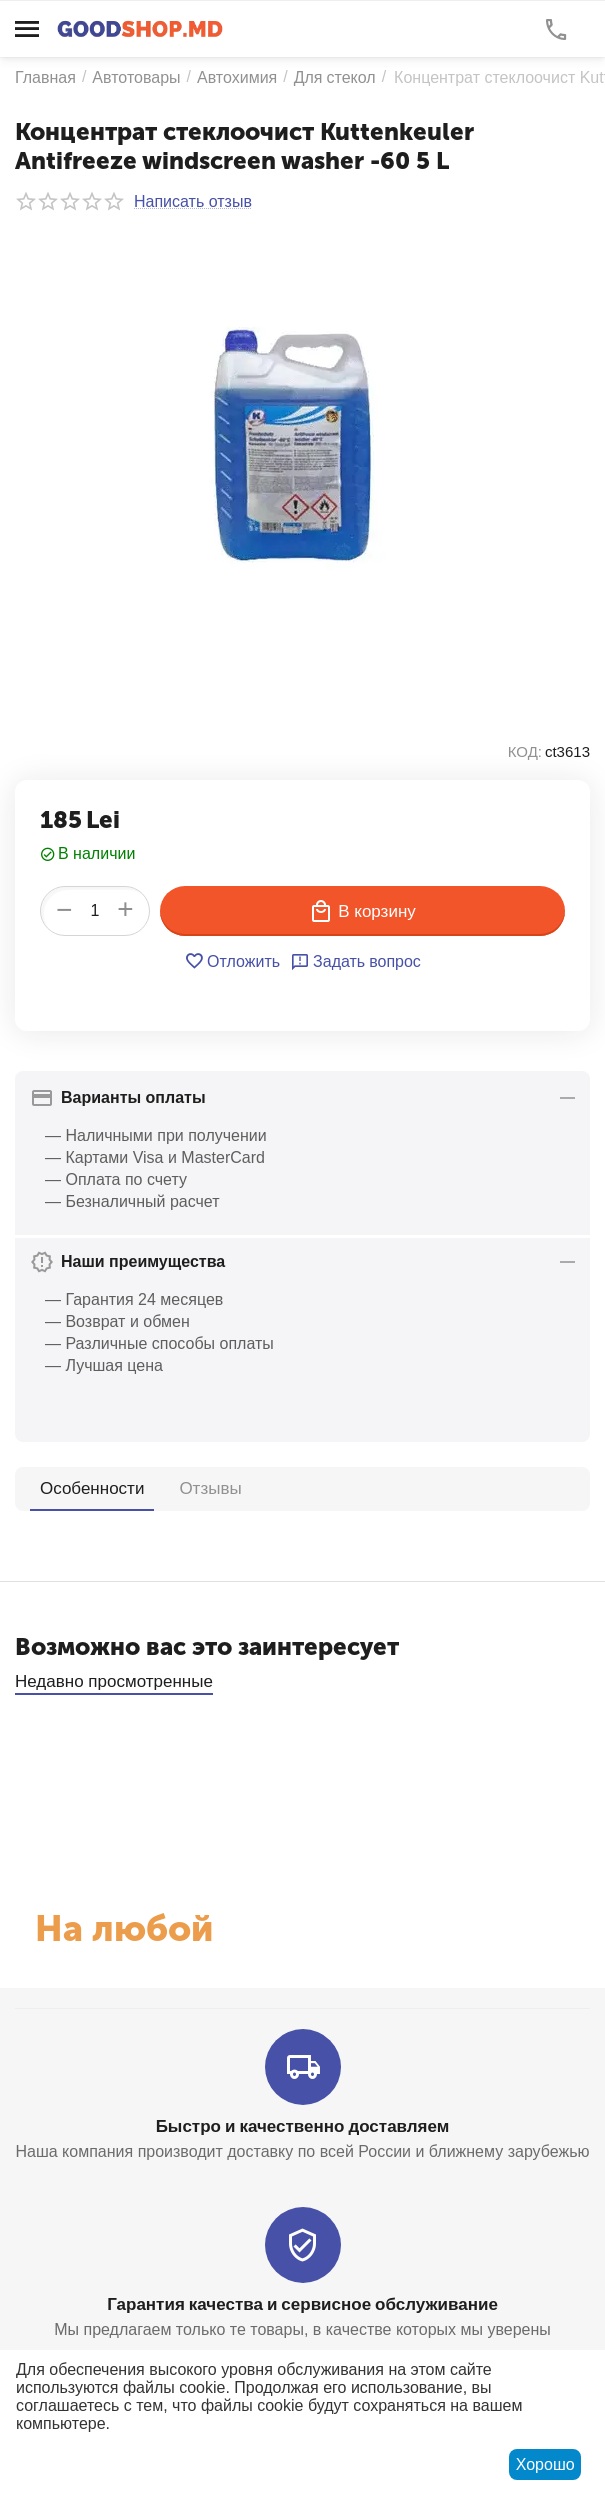 Image resolution: width=605 pixels, height=2496 pixels. Describe the element at coordinates (232, 961) in the screenshot. I see `Отложить` at that location.